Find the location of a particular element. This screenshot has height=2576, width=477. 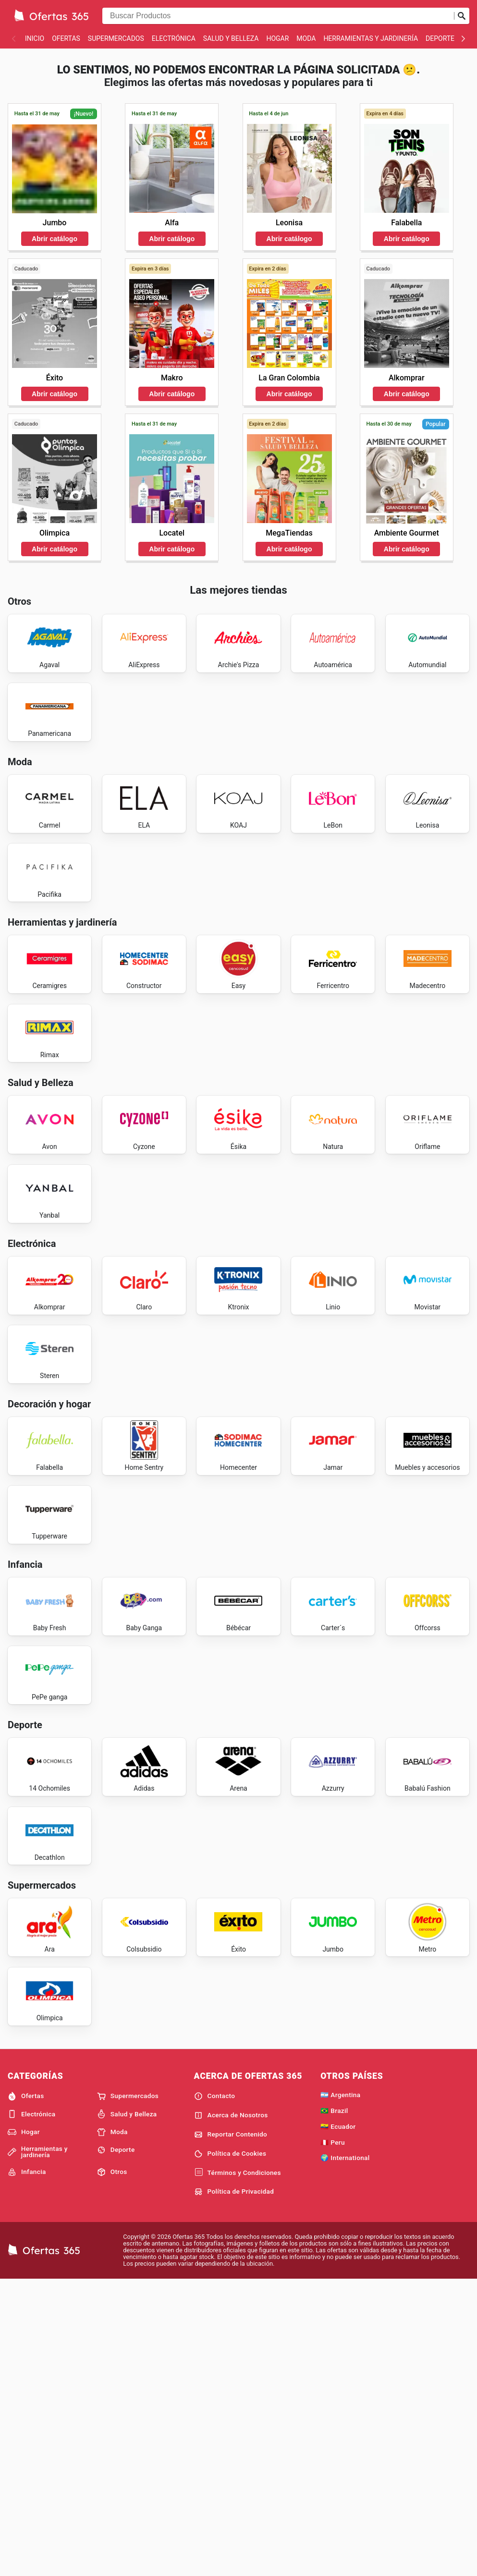

Electrónica is located at coordinates (174, 38).